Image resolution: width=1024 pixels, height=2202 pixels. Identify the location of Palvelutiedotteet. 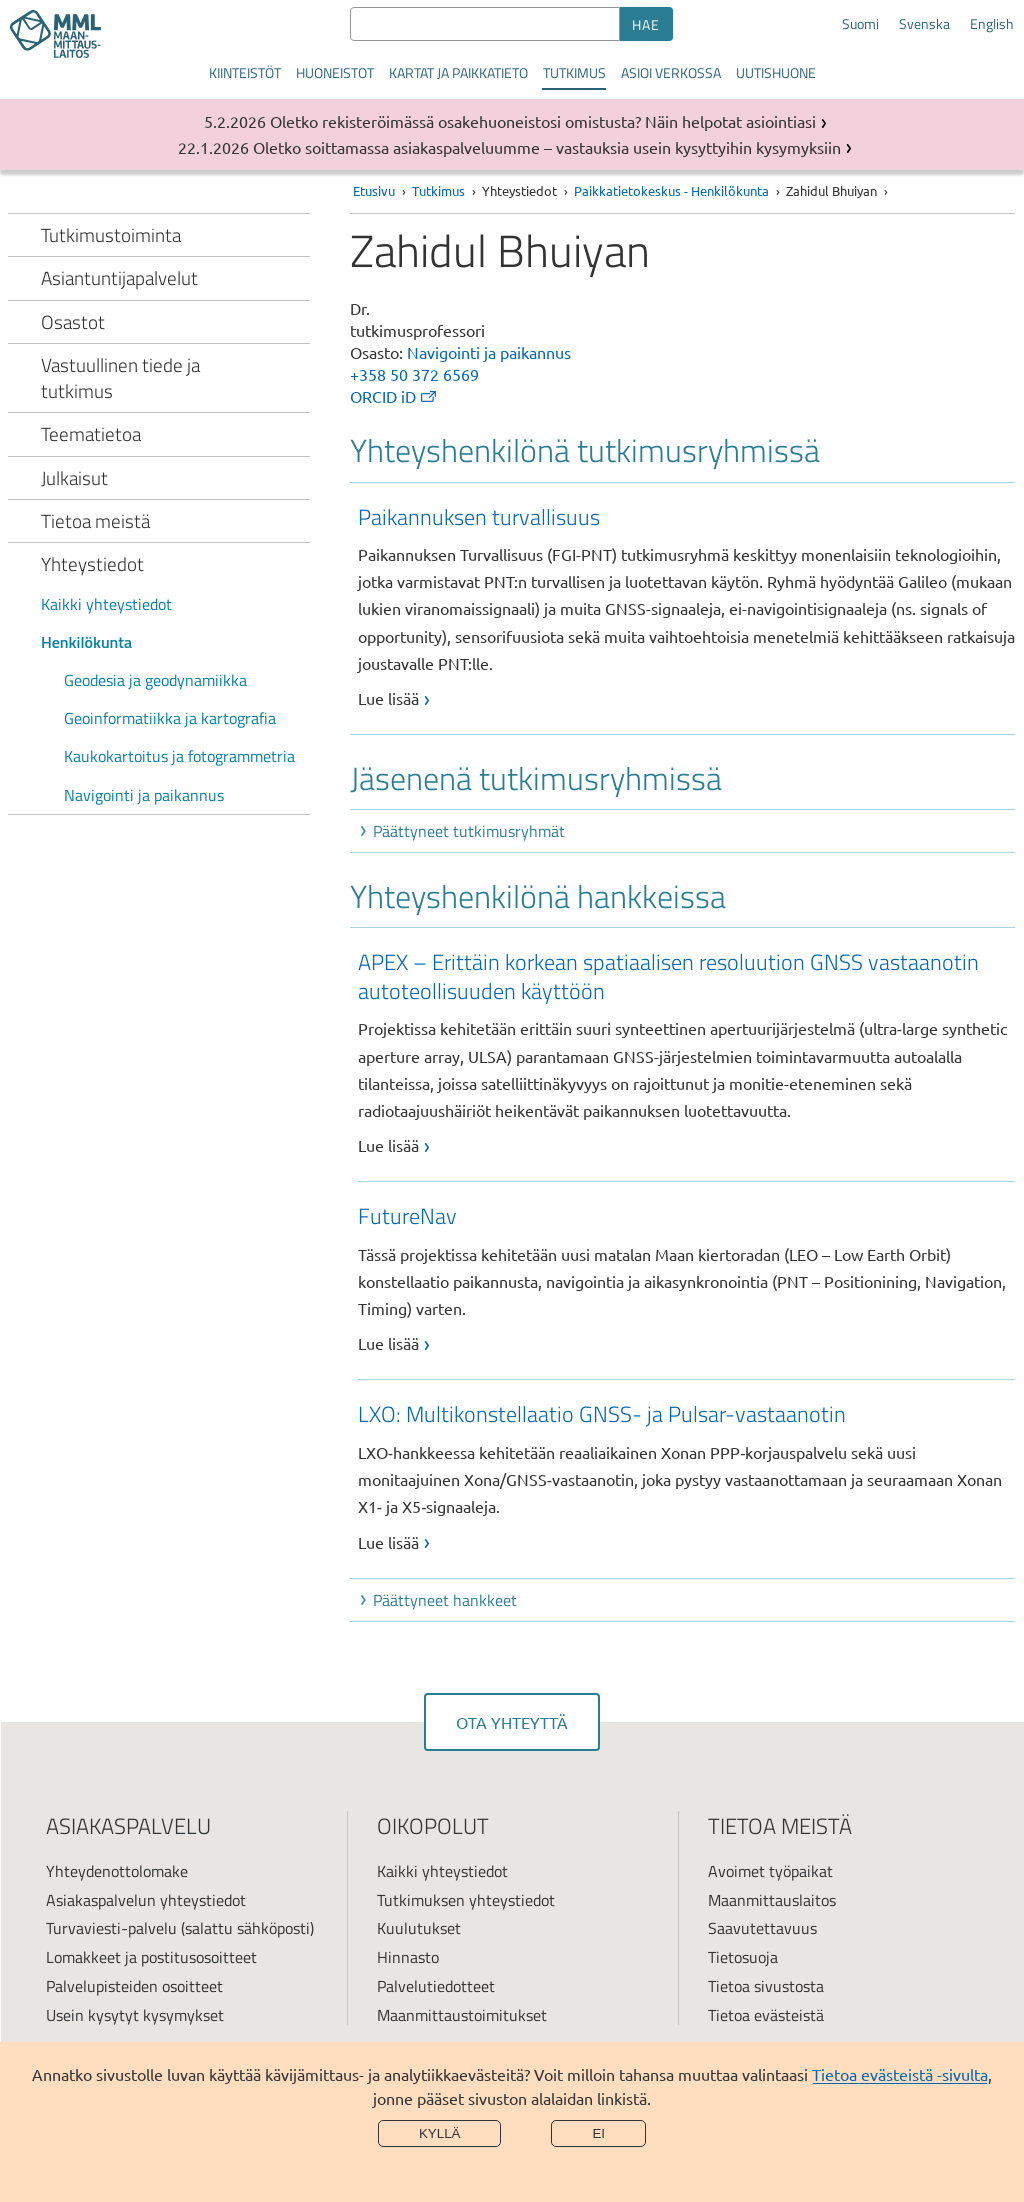
(436, 1986).